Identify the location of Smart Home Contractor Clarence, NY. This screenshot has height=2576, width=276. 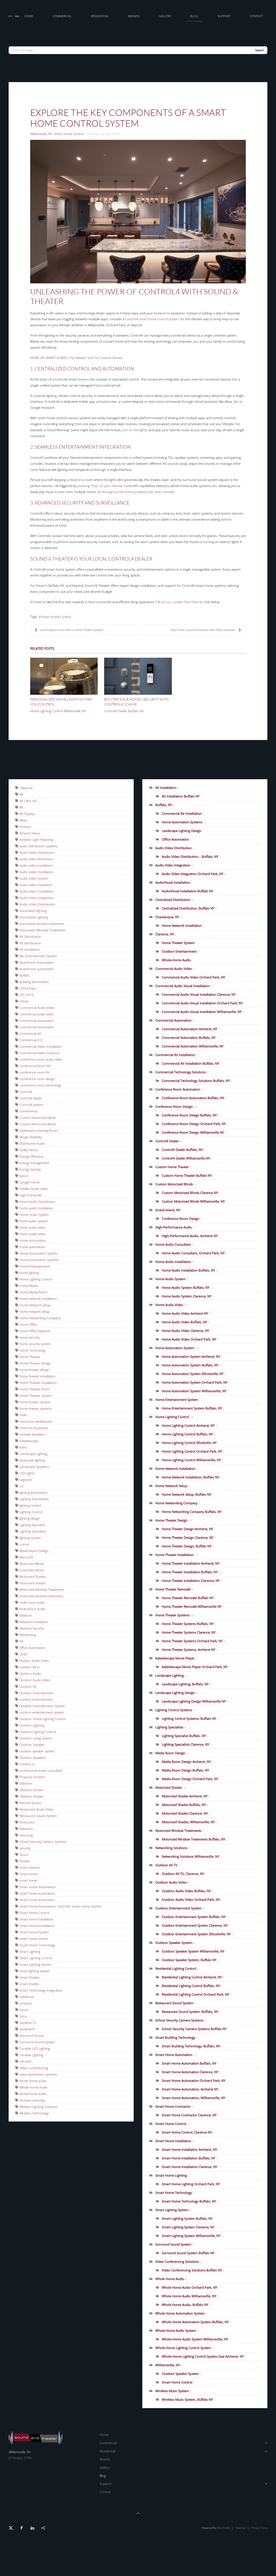
(189, 2115).